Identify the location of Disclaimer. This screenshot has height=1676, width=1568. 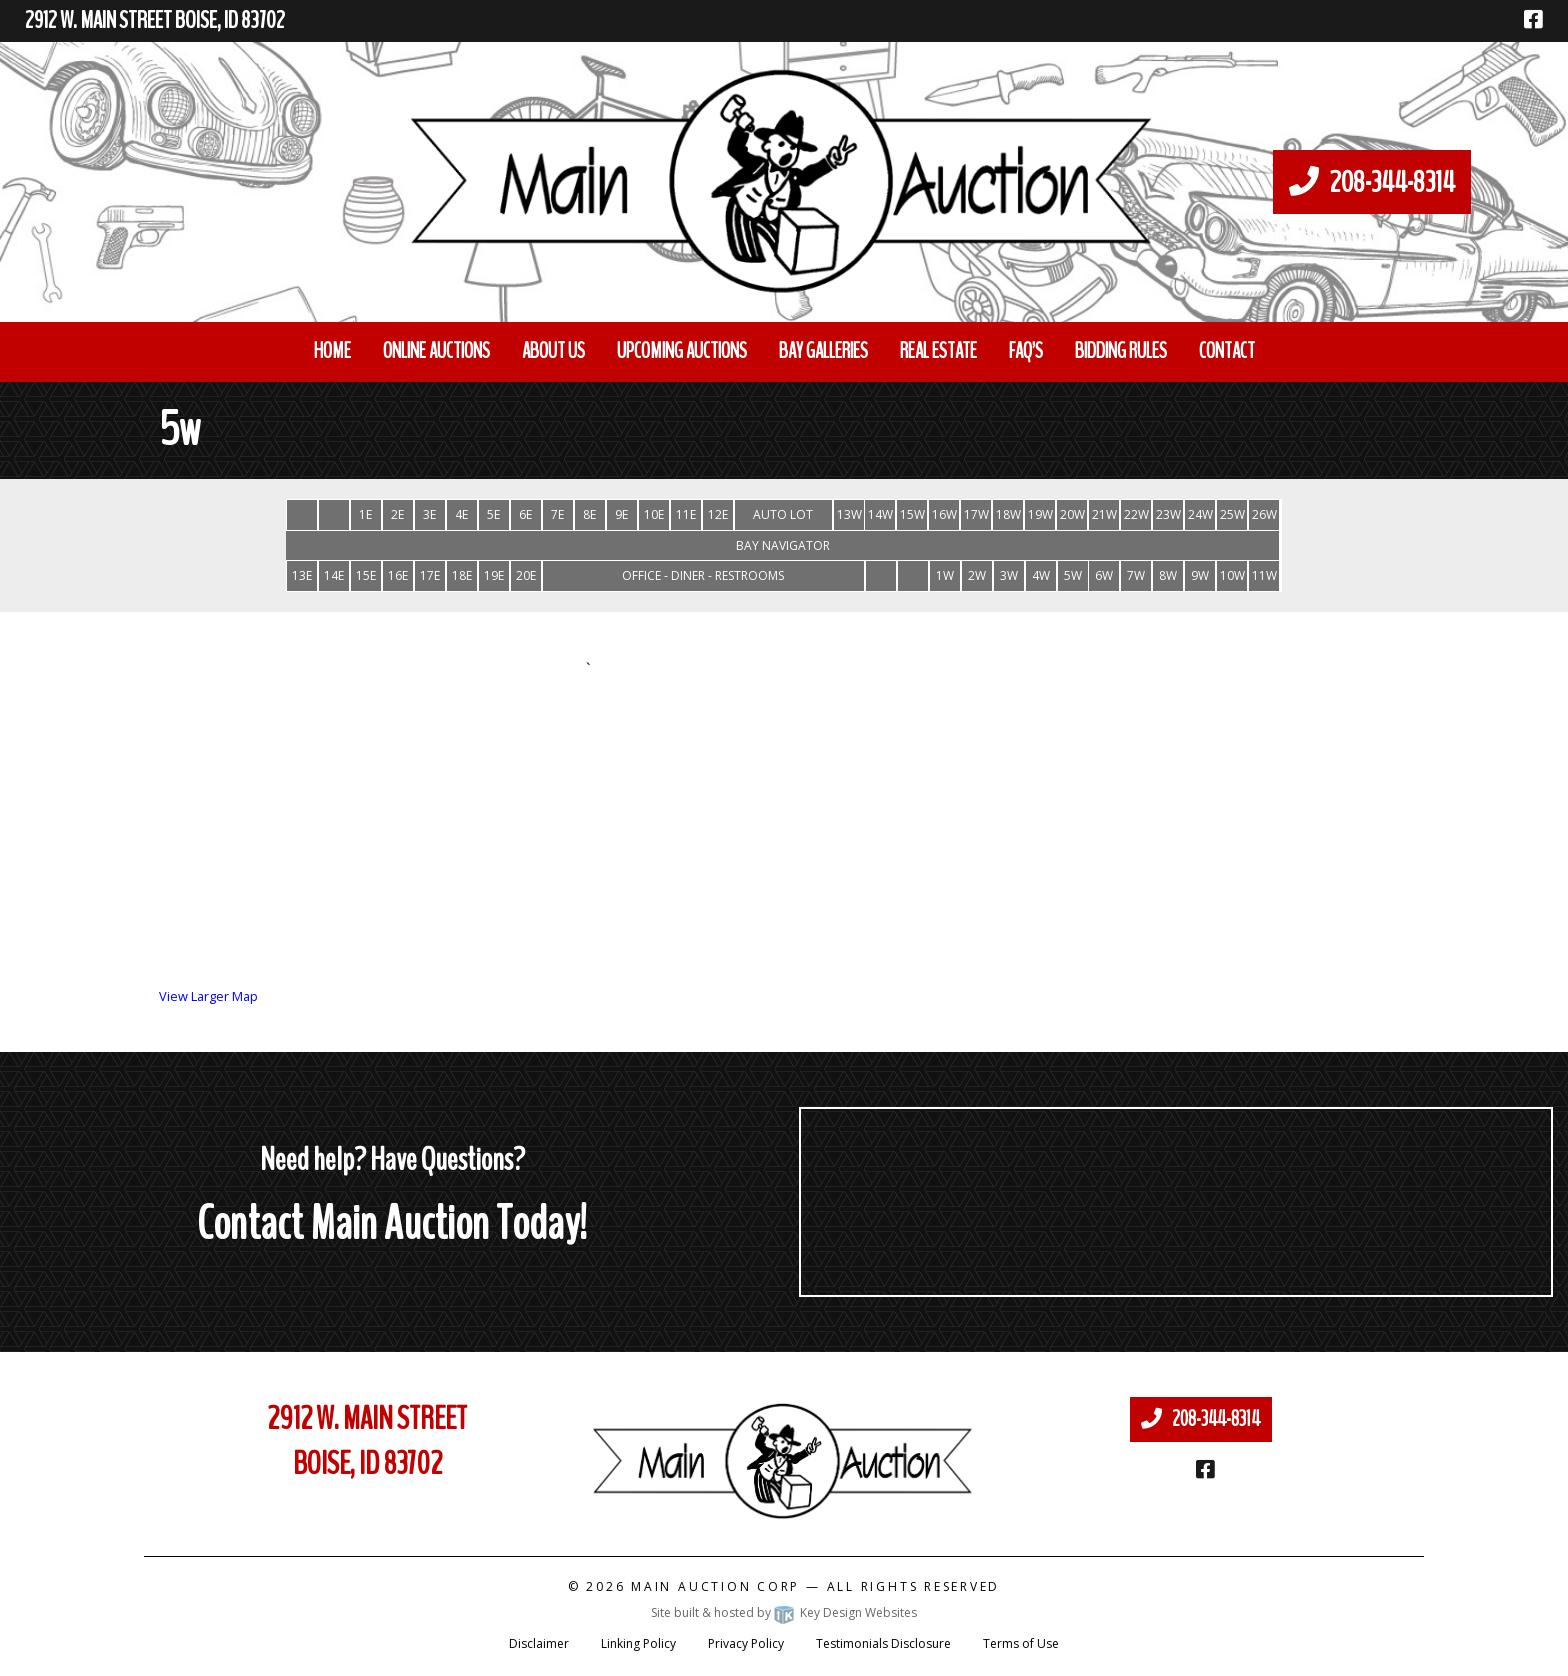
(539, 1643).